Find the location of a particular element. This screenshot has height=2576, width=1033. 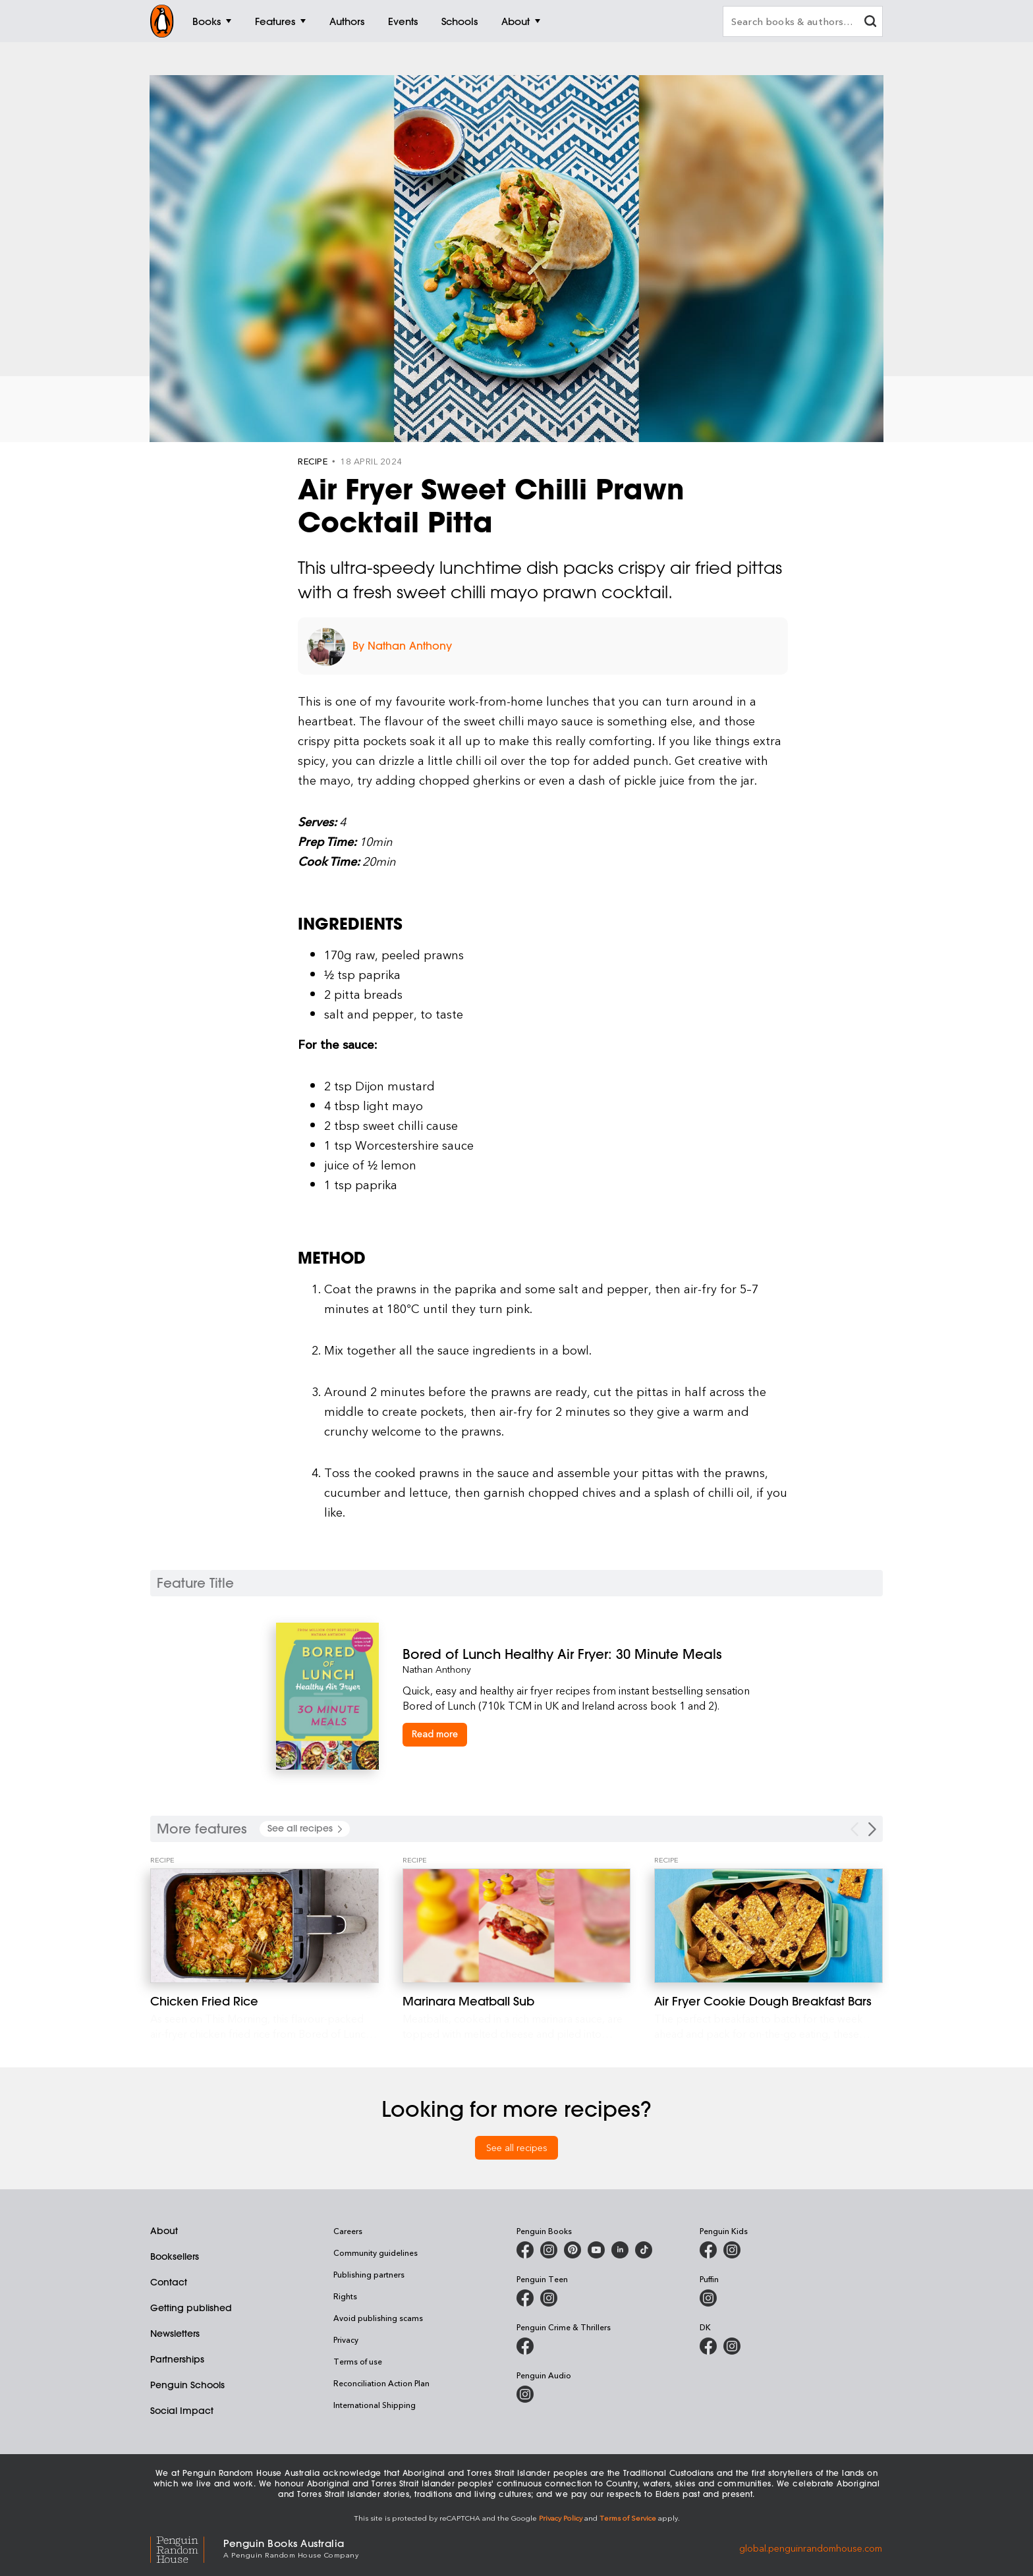

[Penguin Kids on Facebook] is located at coordinates (708, 2249).